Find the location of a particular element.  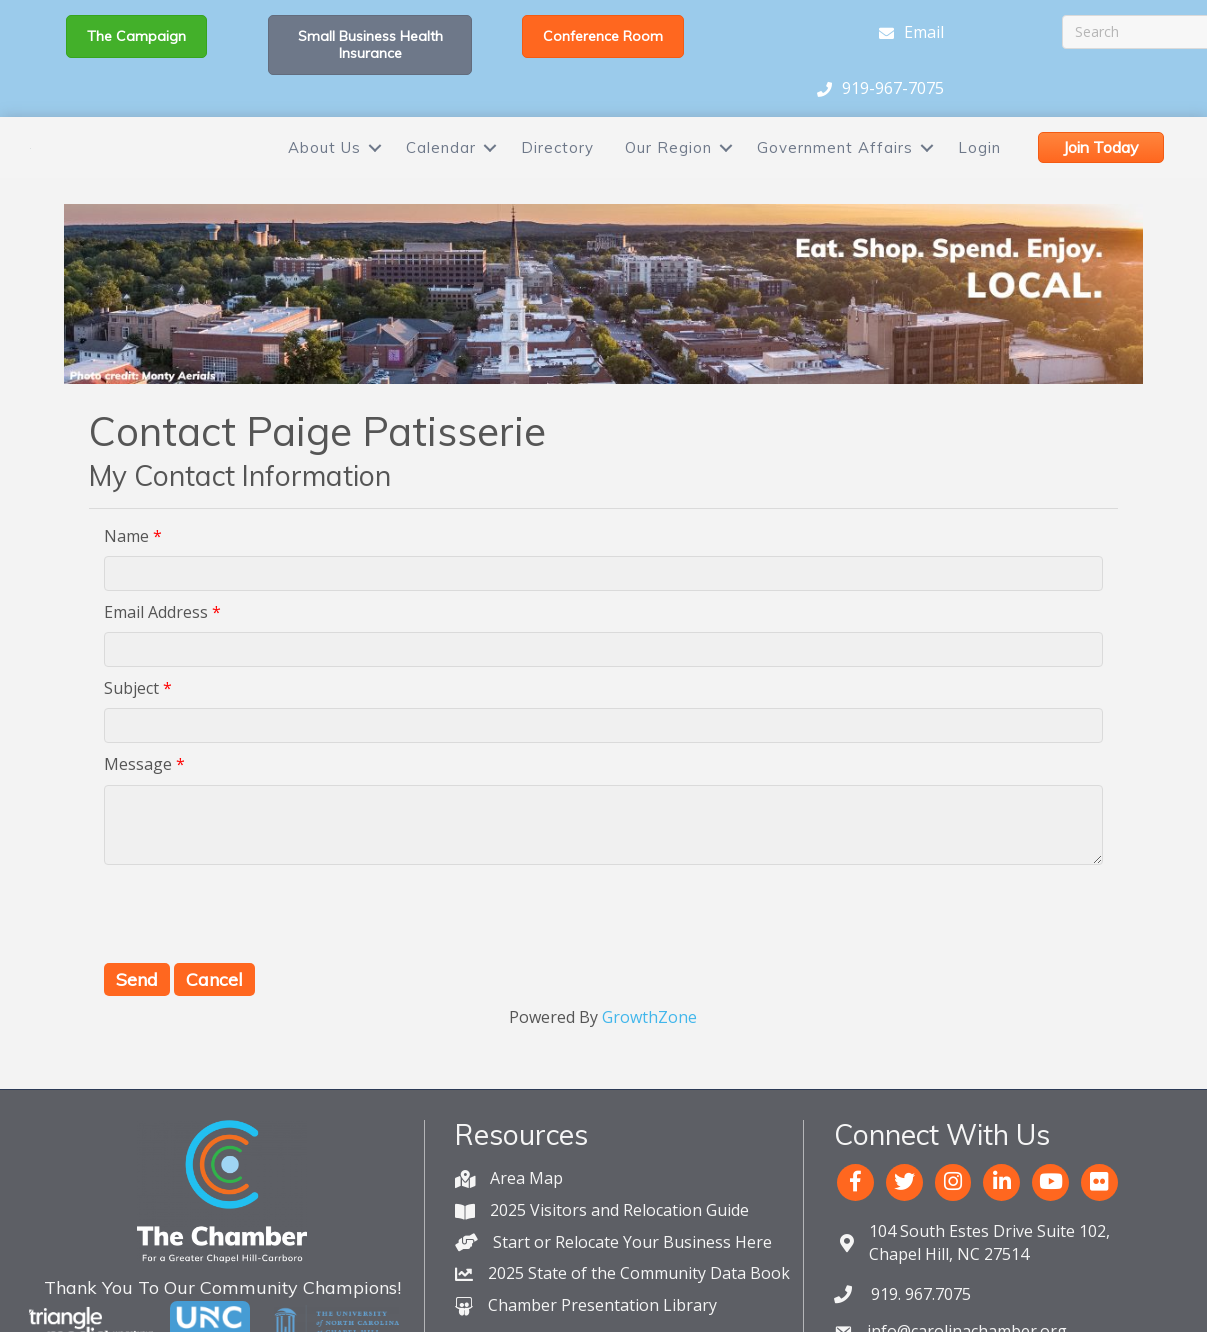

Subject is located at coordinates (131, 742).